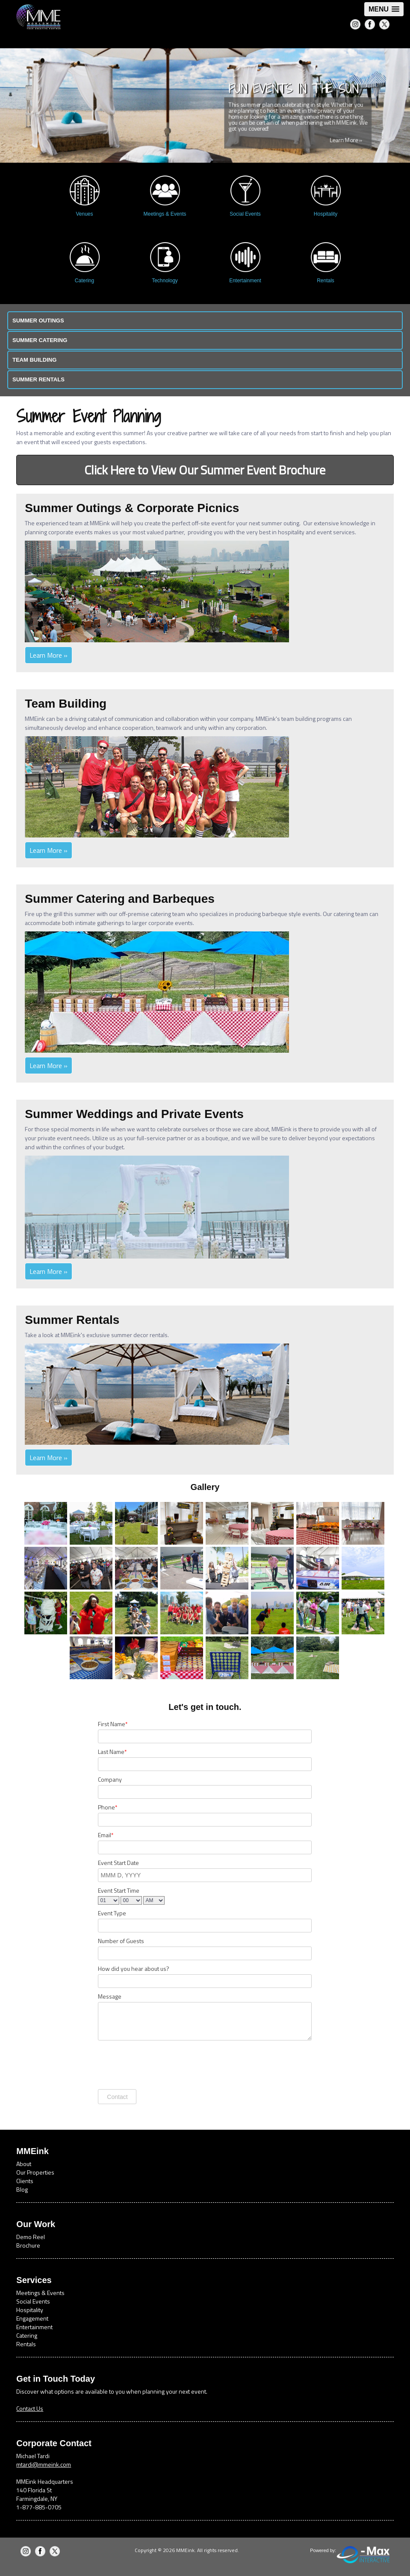 The width and height of the screenshot is (410, 2576). I want to click on Catering, so click(26, 2335).